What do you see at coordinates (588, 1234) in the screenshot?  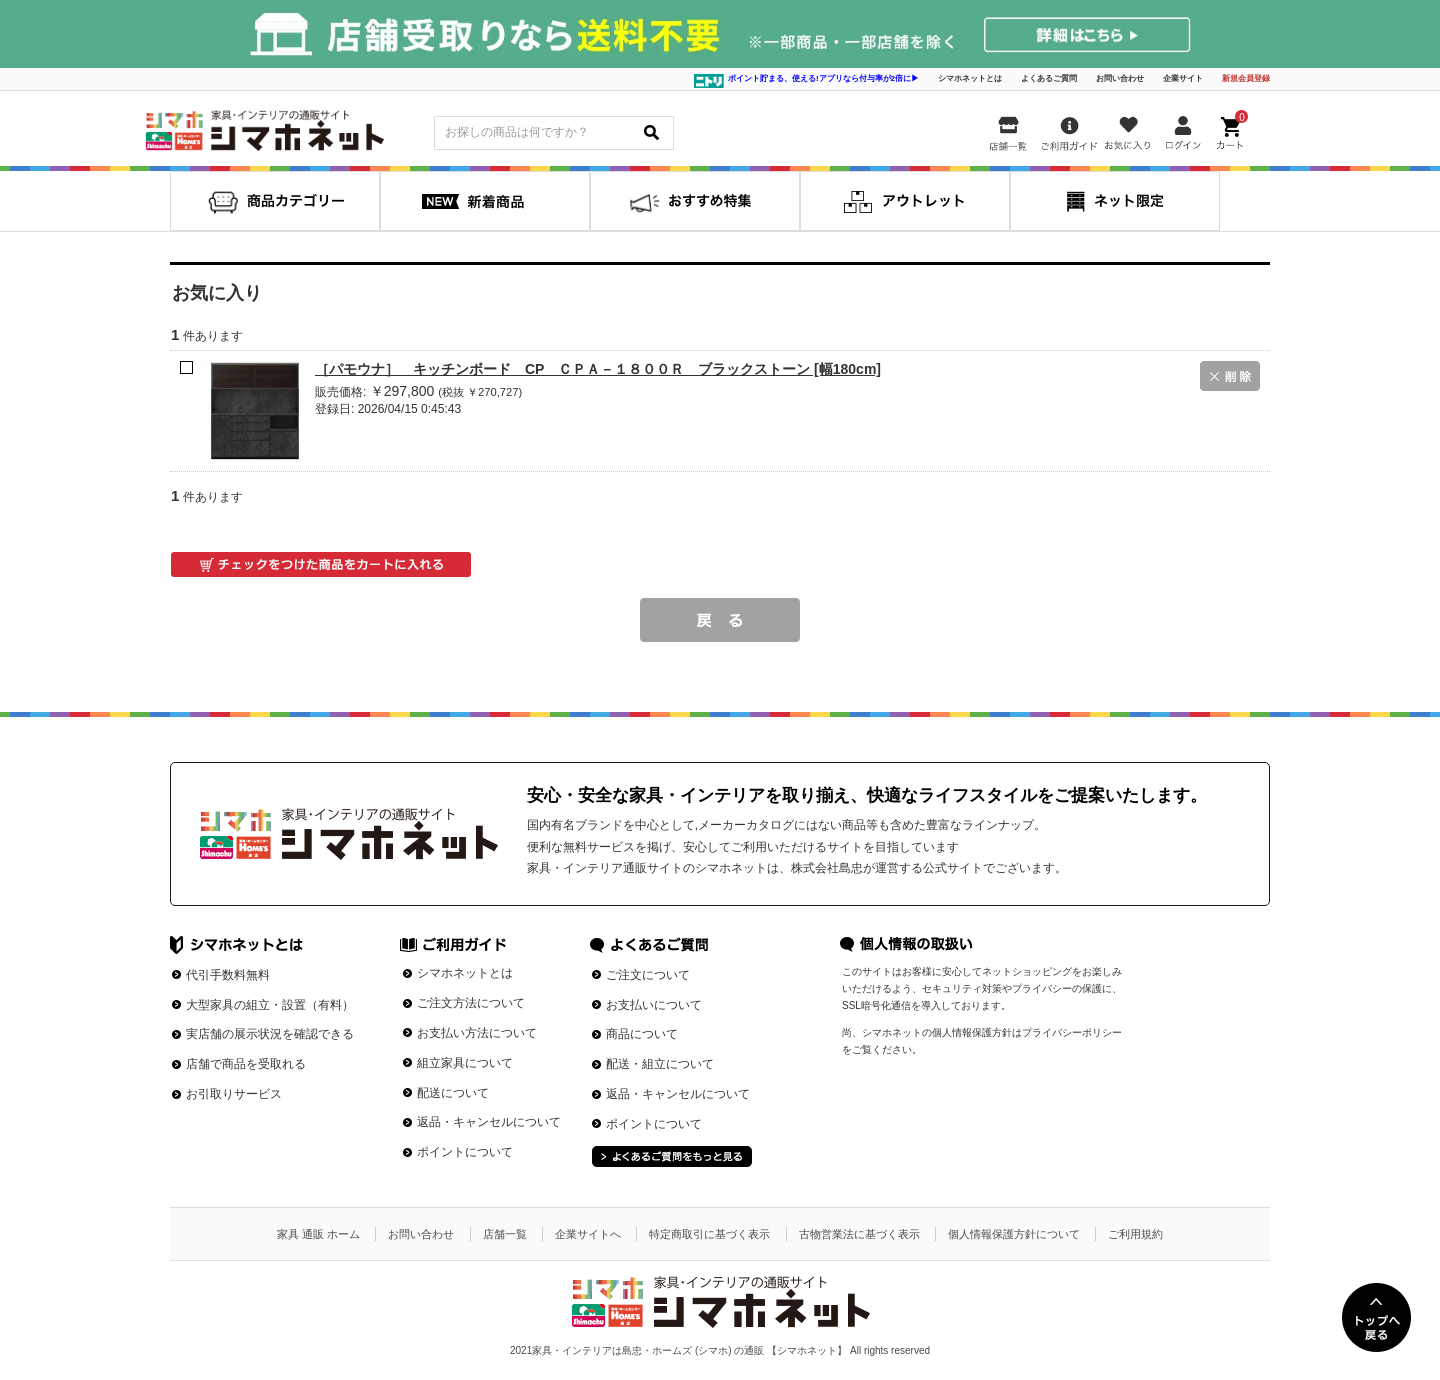 I see `企業サイトへ` at bounding box center [588, 1234].